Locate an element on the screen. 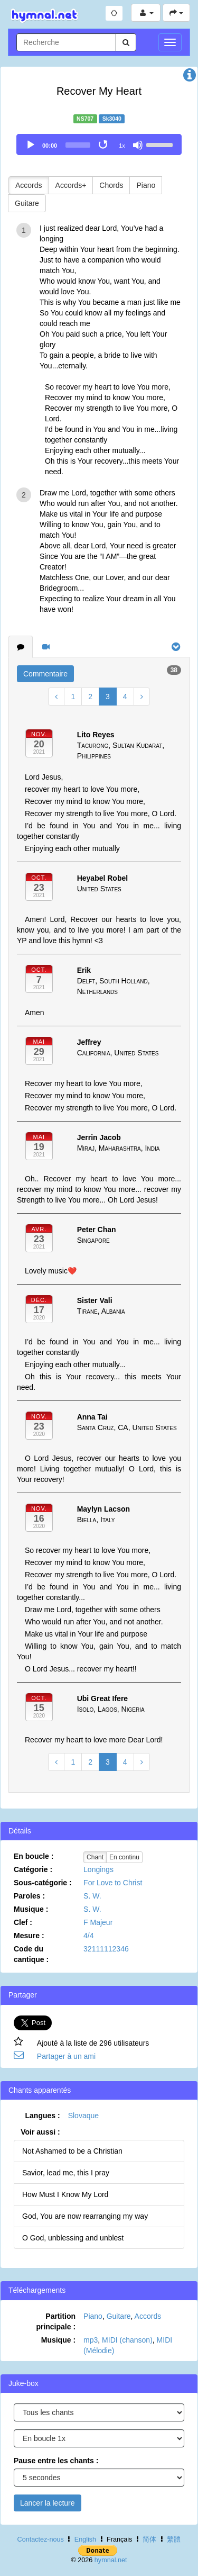 The image size is (198, 2576). Mesure : is located at coordinates (29, 1935).